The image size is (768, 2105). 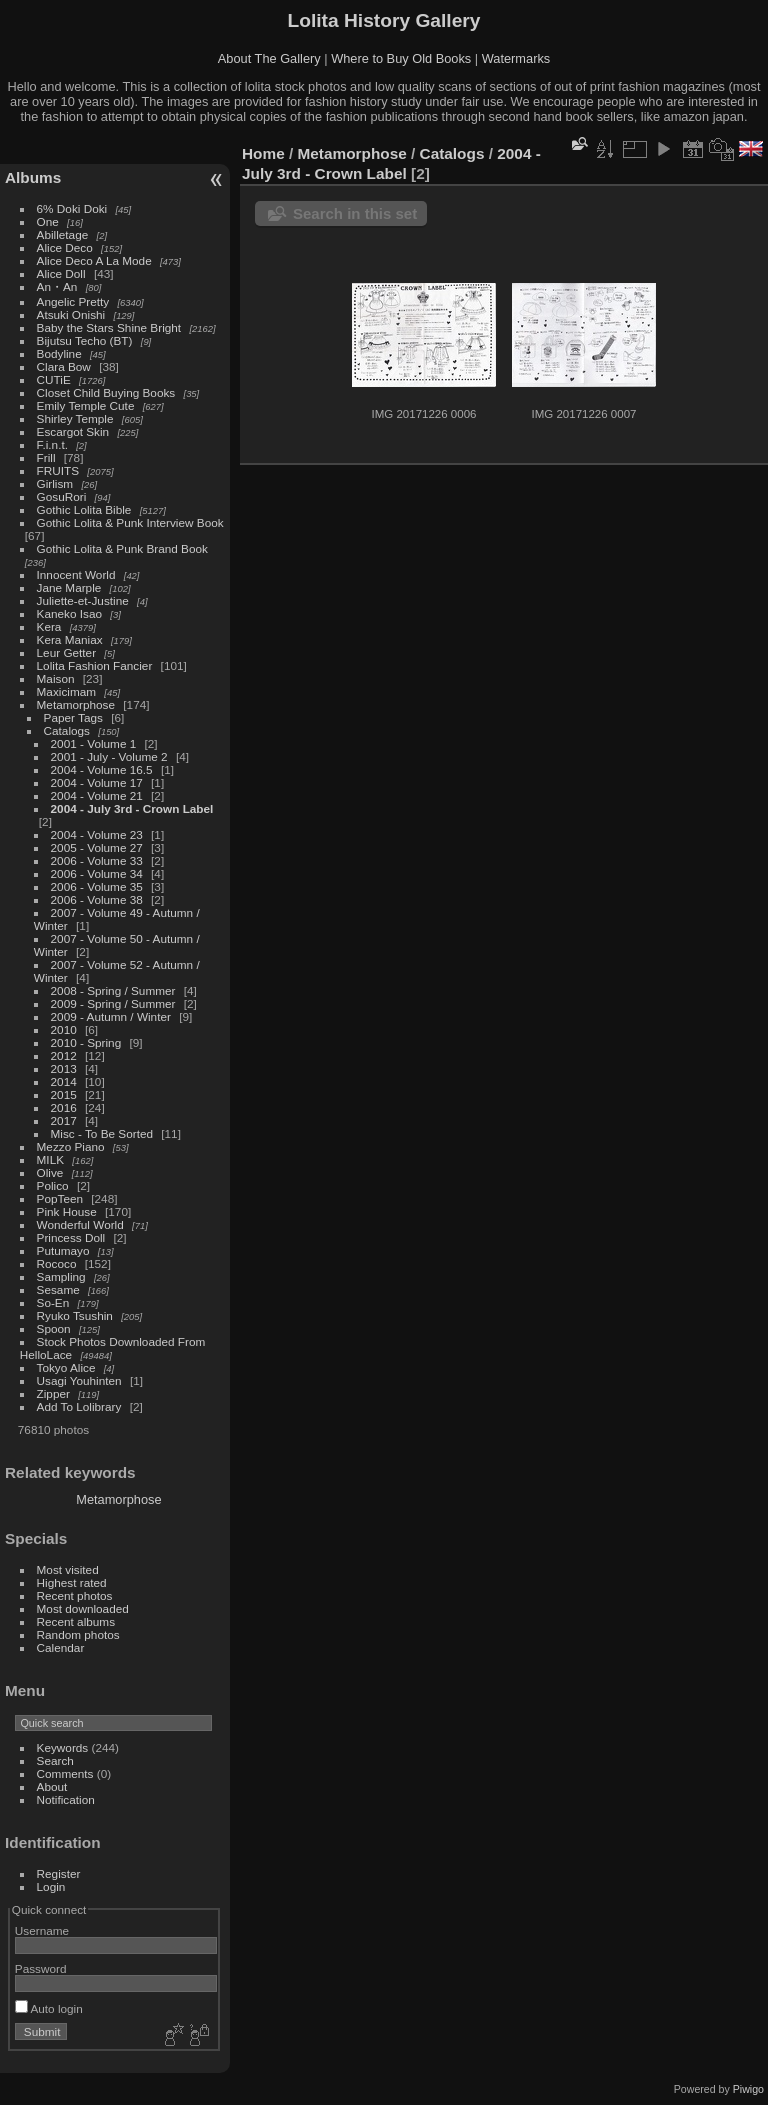 I want to click on 2009 - Autumn / Winter, so click(x=113, y=1016).